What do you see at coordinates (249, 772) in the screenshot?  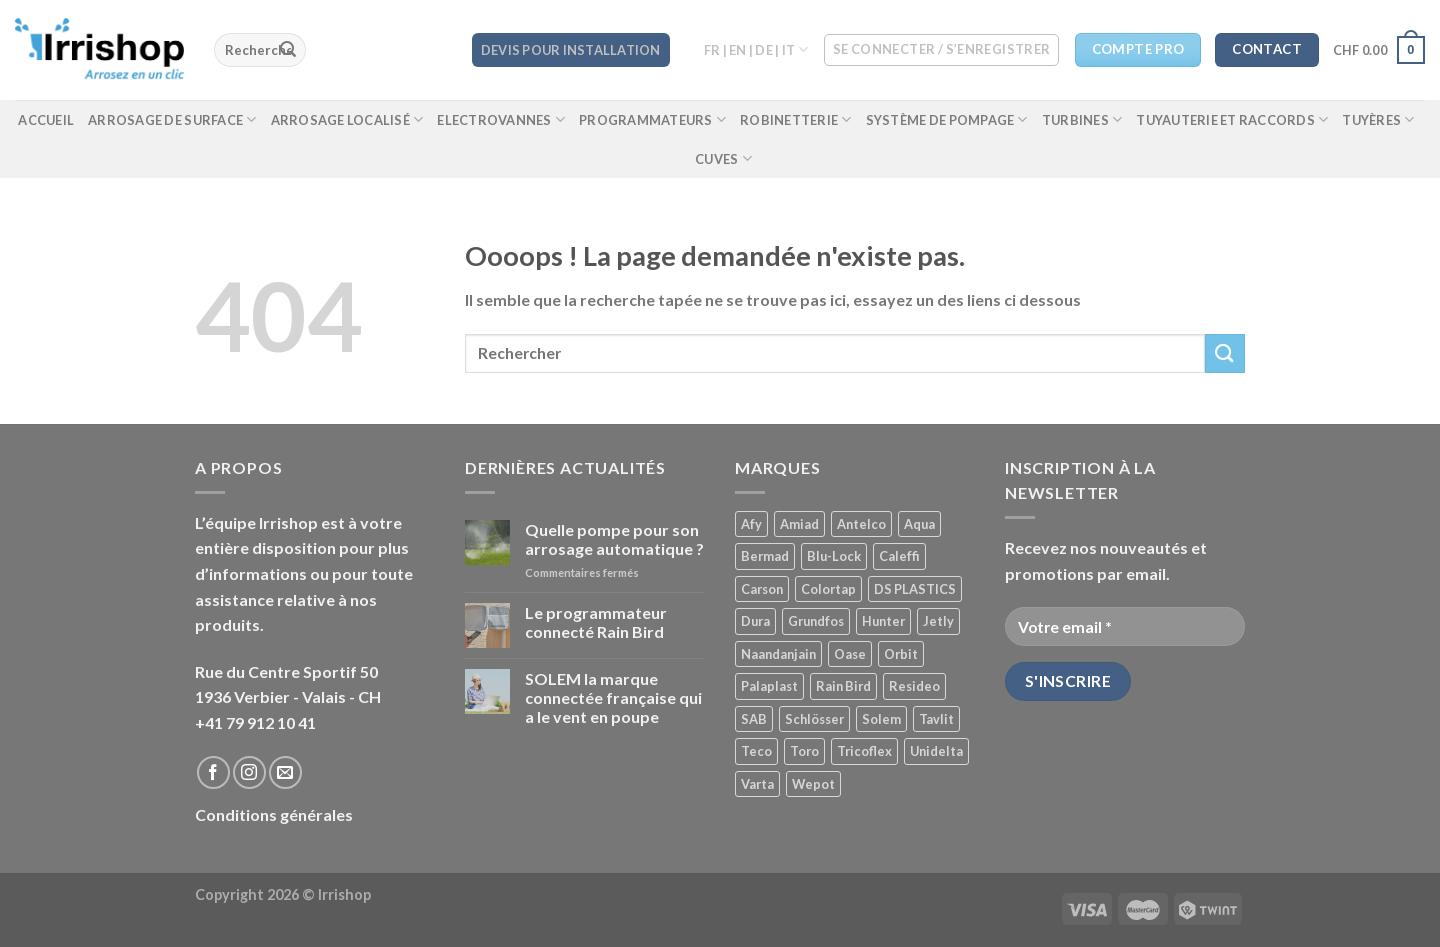 I see `[Nous suivre sur Instagram]` at bounding box center [249, 772].